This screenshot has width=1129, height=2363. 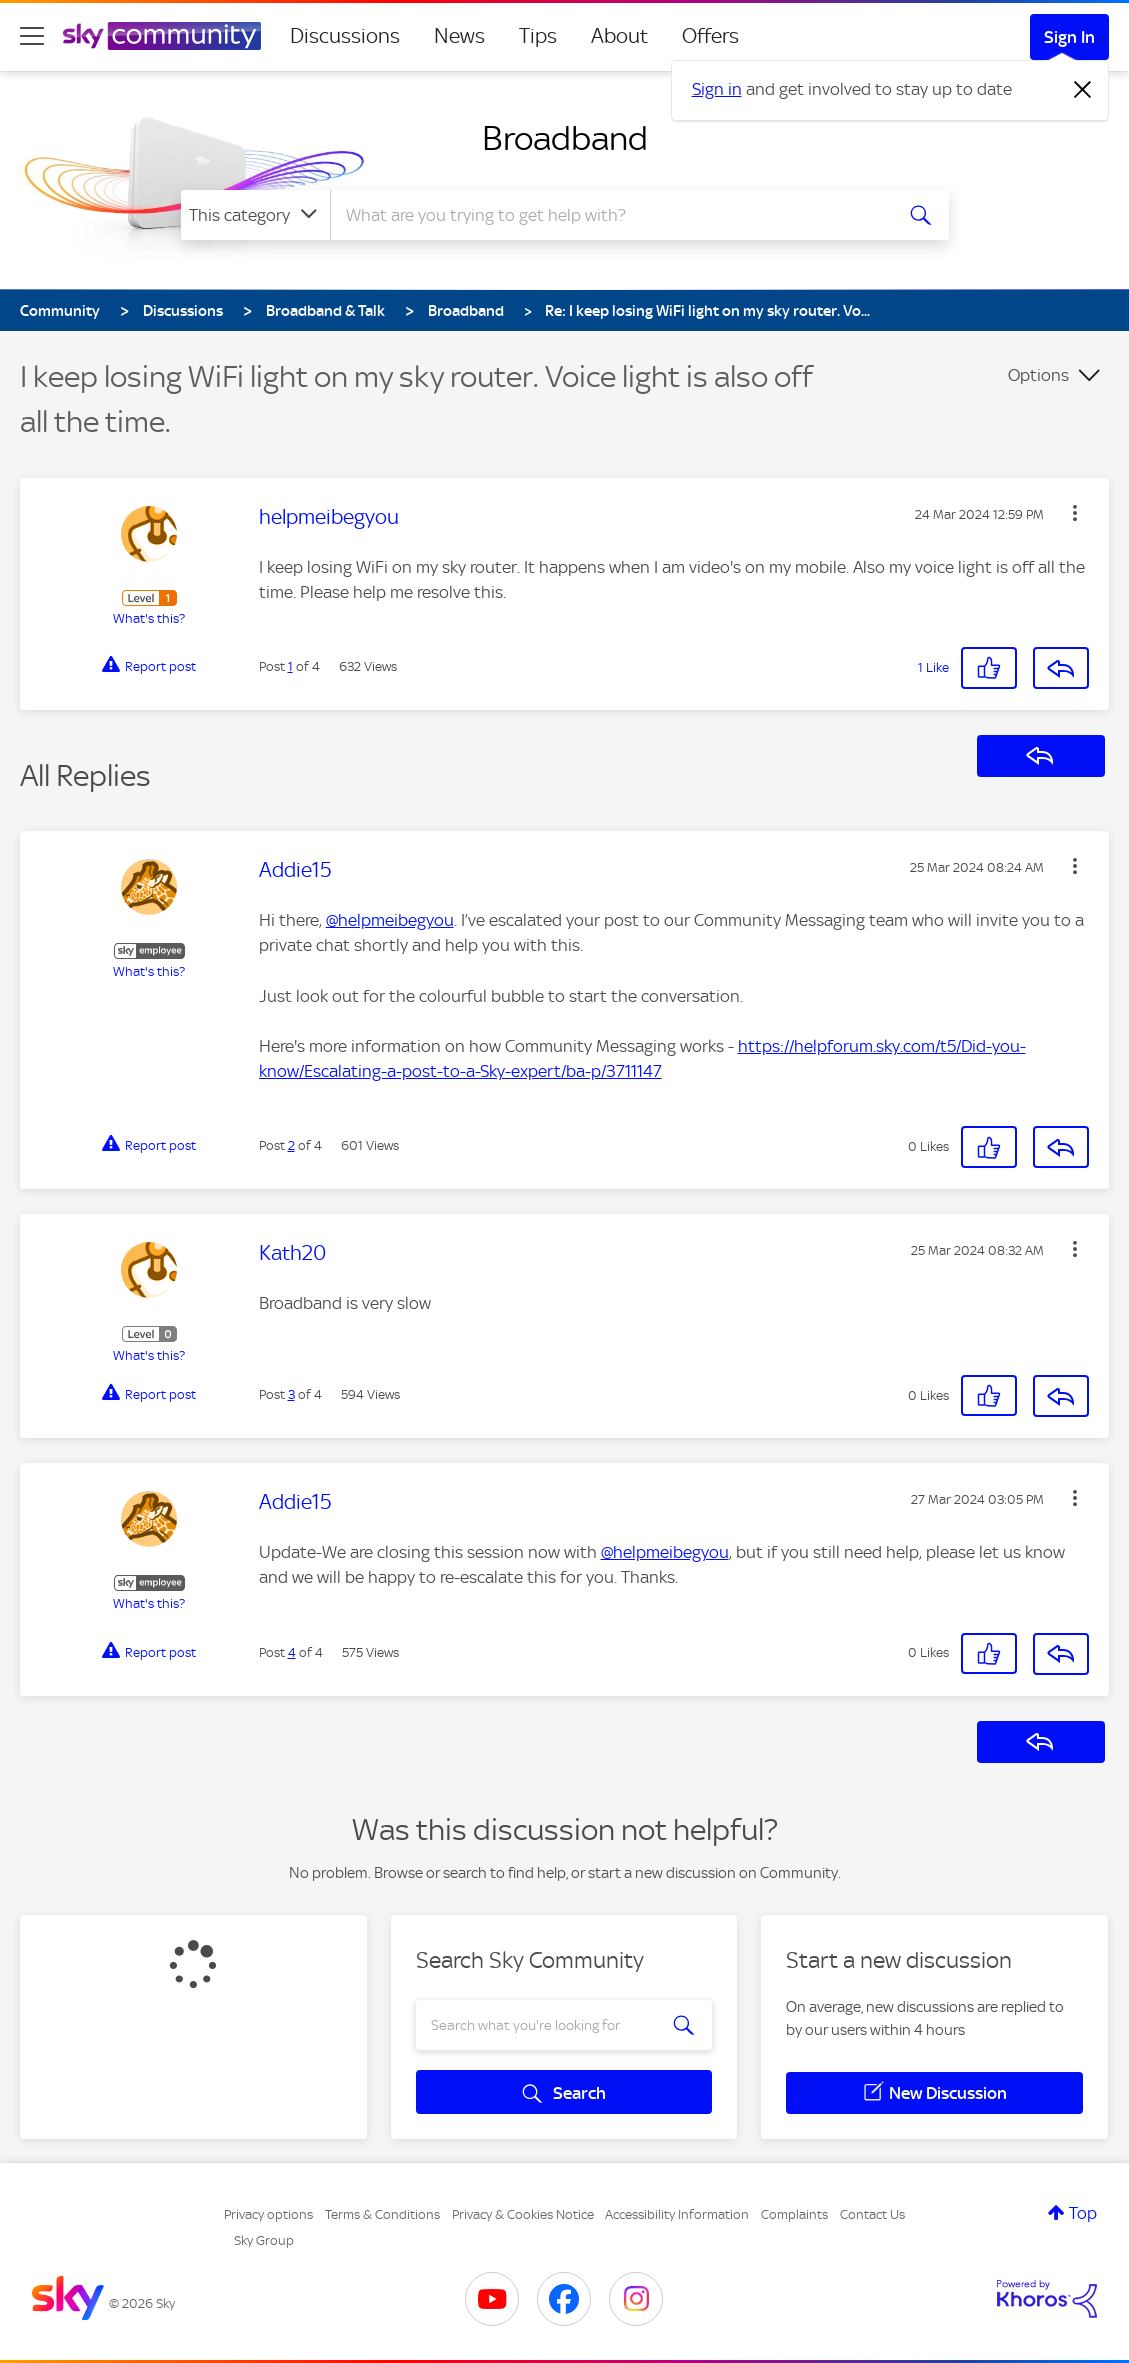 What do you see at coordinates (1069, 37) in the screenshot?
I see `Sign In` at bounding box center [1069, 37].